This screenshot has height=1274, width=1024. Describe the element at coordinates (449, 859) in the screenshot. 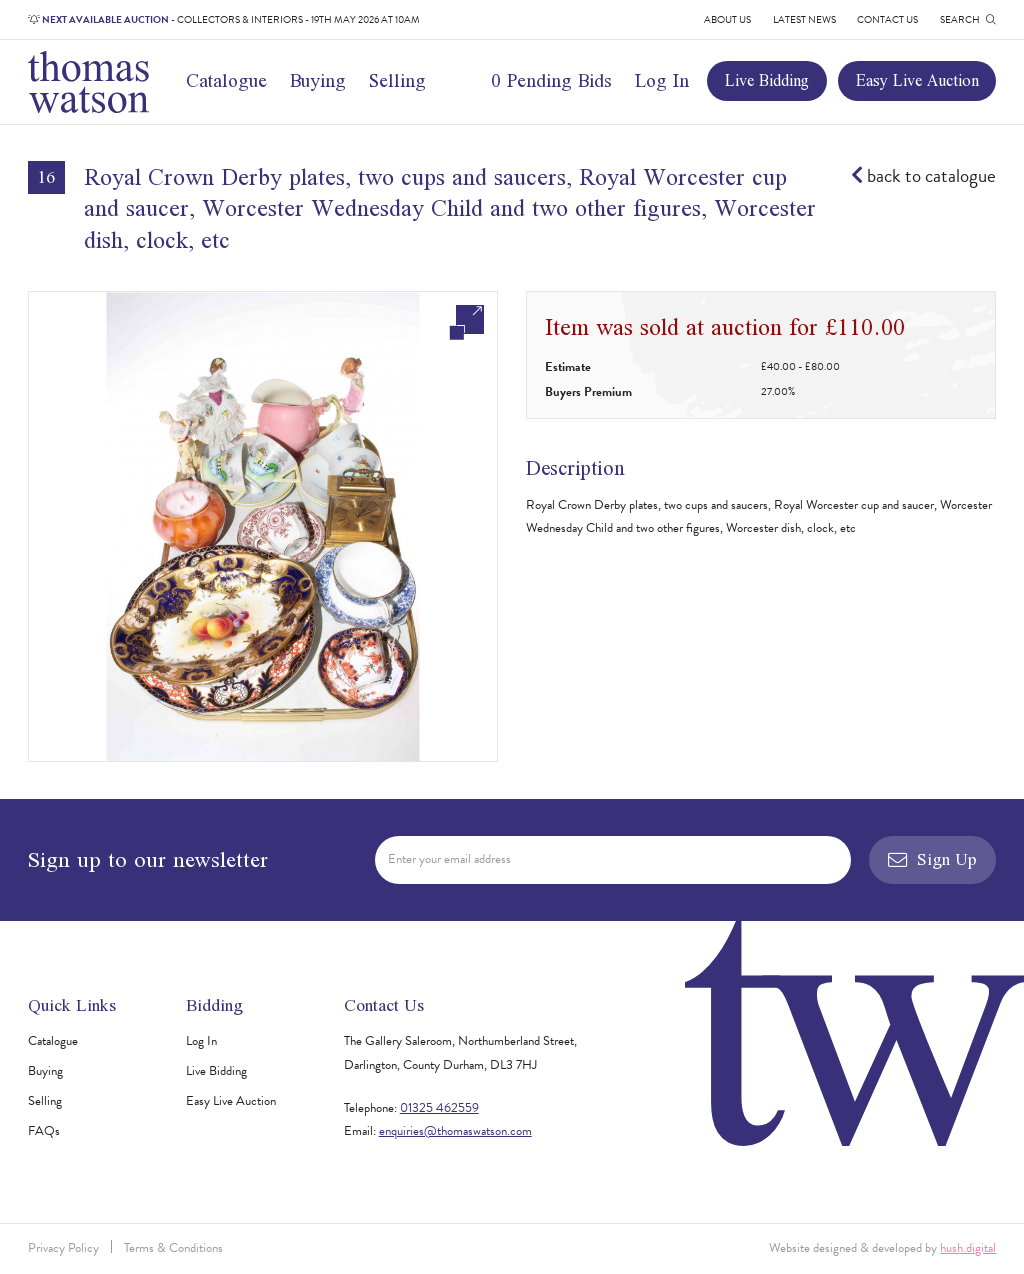

I see `Enter your email address` at that location.